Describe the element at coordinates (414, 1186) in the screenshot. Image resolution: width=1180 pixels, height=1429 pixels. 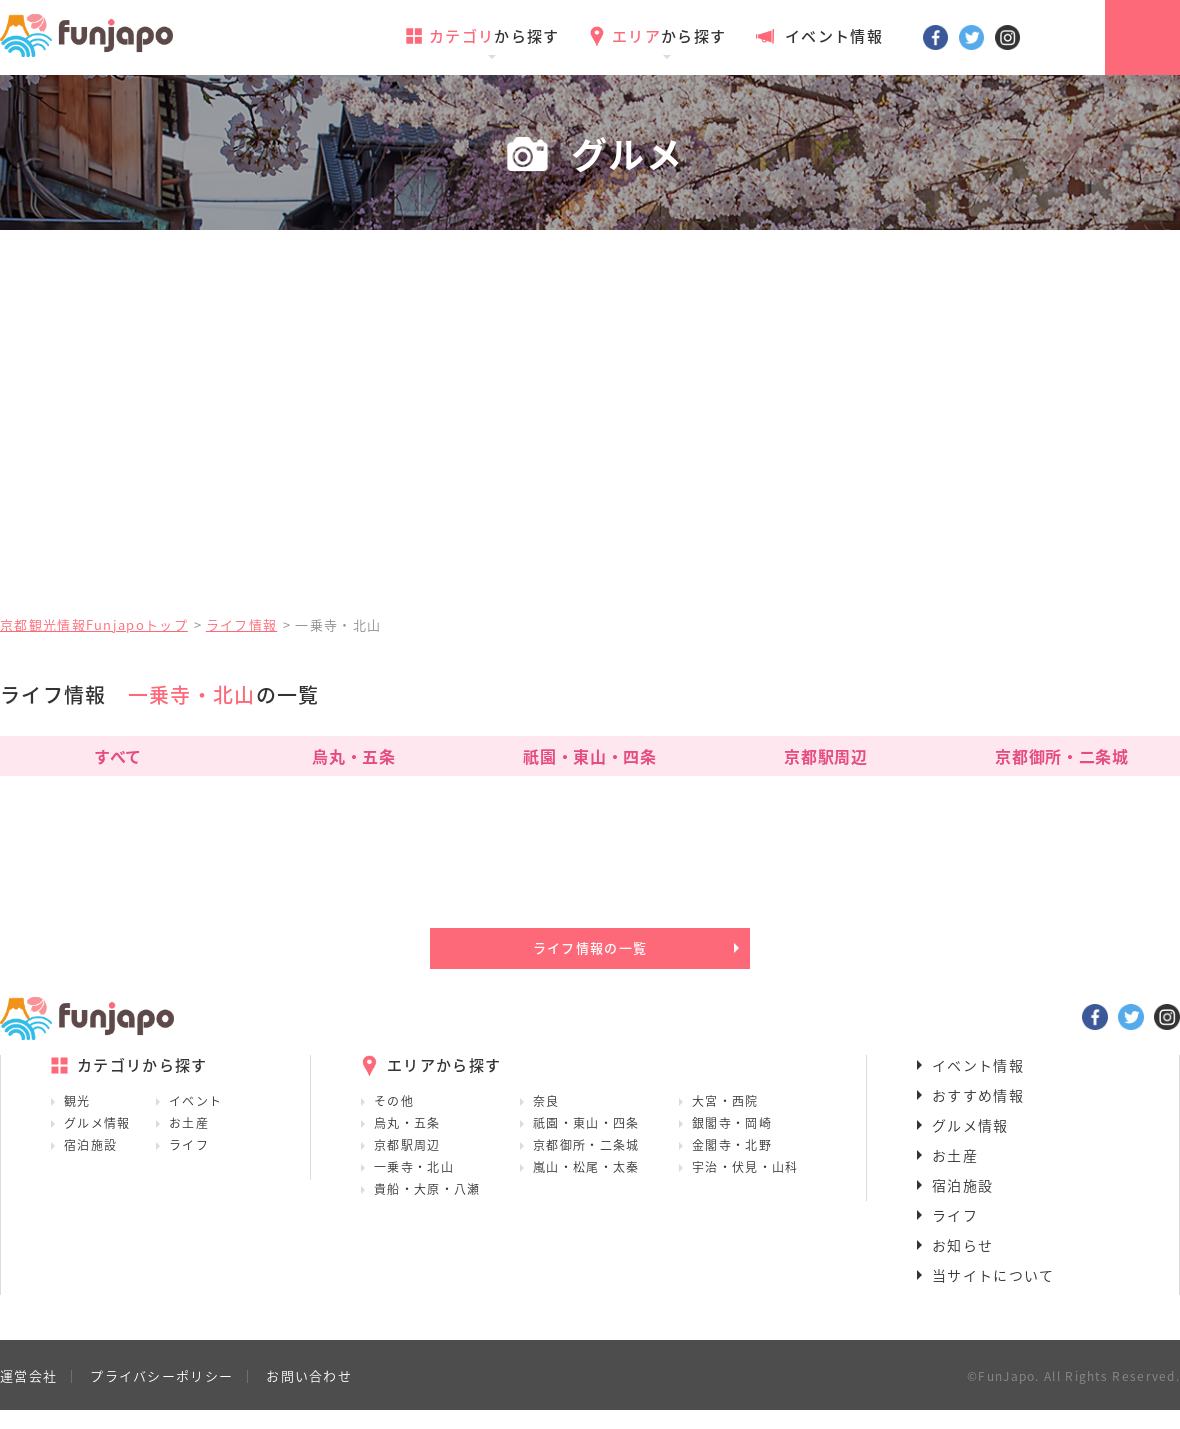
I see `一乗寺・北山` at that location.